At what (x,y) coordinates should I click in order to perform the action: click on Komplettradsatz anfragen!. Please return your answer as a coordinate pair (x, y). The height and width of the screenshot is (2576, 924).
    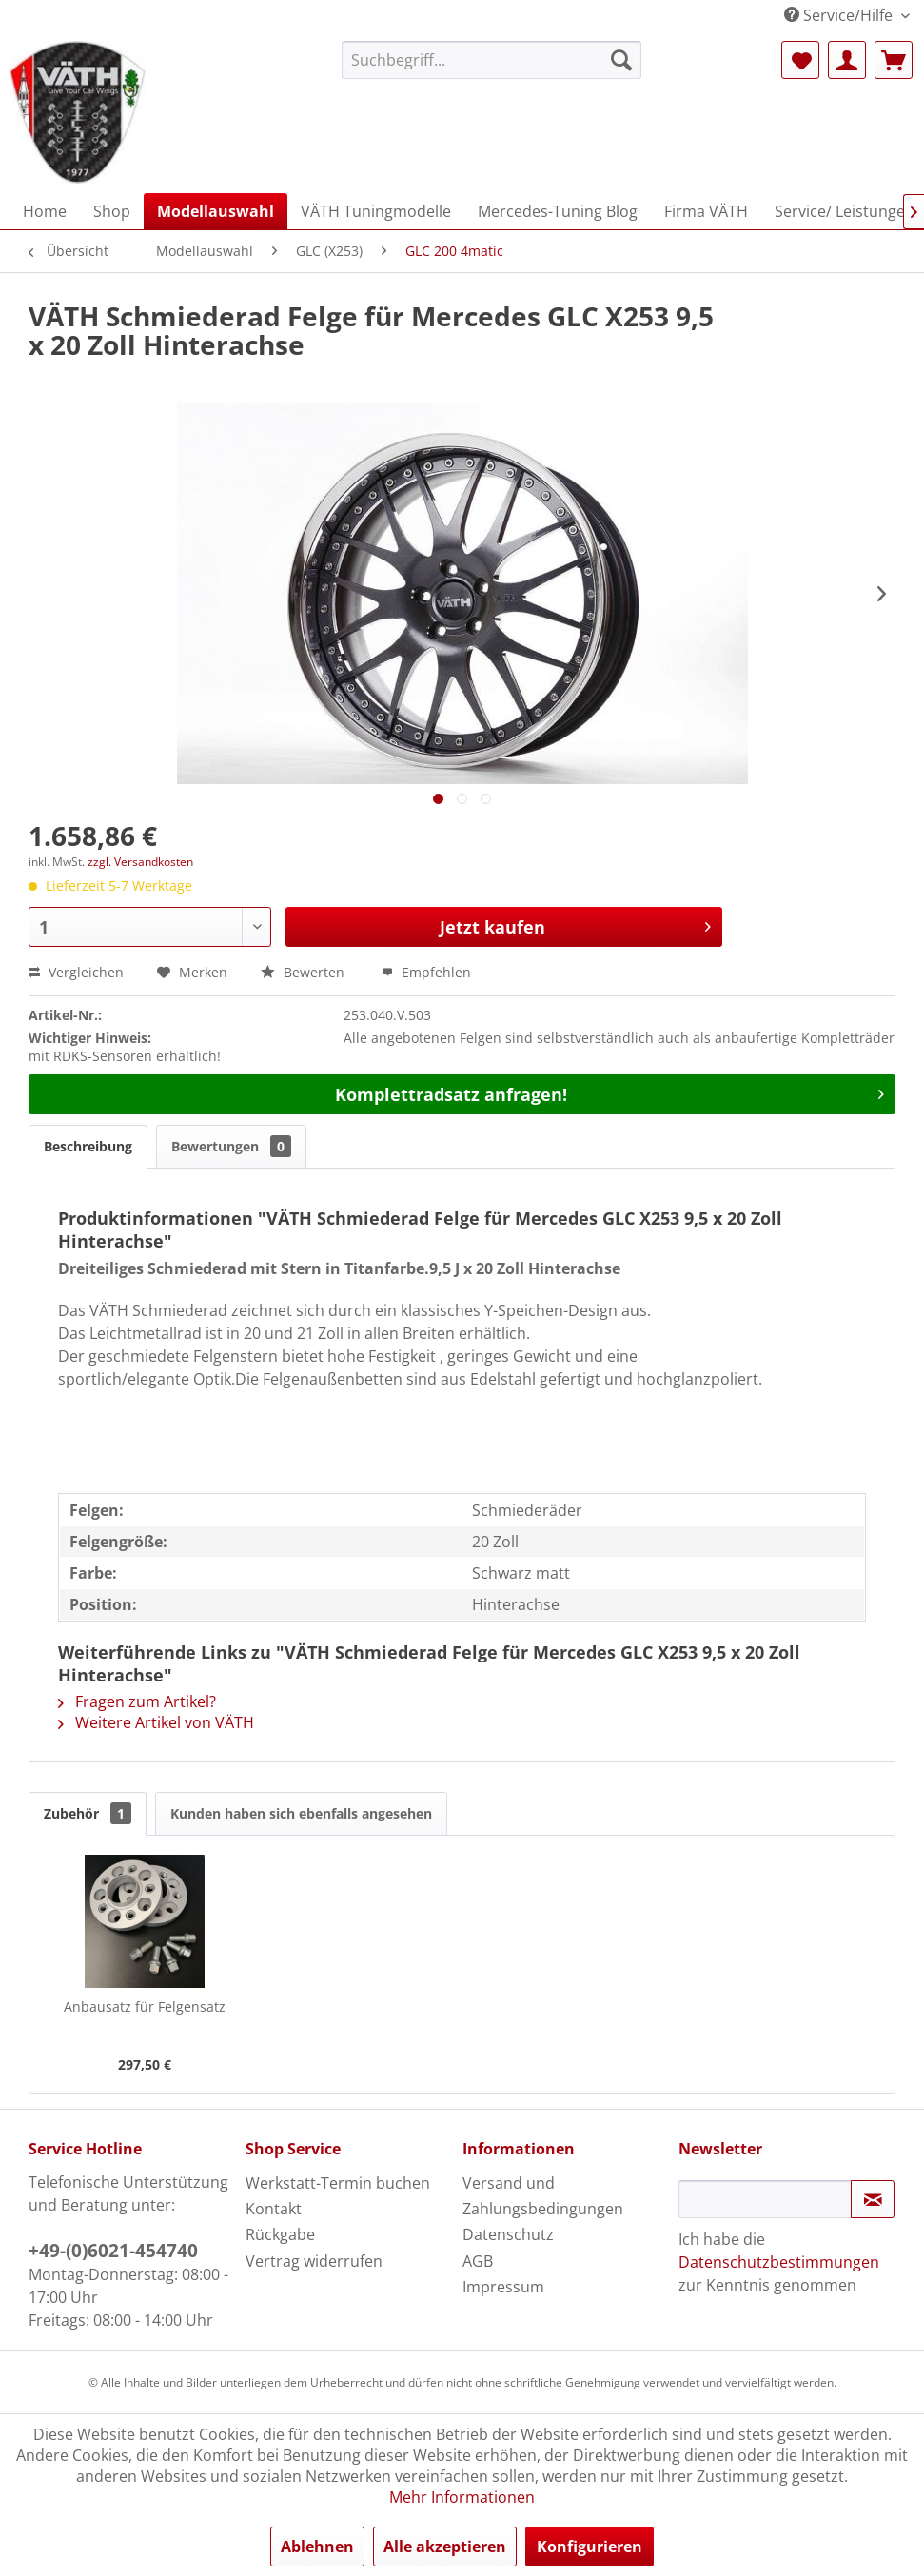
    Looking at the image, I should click on (610, 1092).